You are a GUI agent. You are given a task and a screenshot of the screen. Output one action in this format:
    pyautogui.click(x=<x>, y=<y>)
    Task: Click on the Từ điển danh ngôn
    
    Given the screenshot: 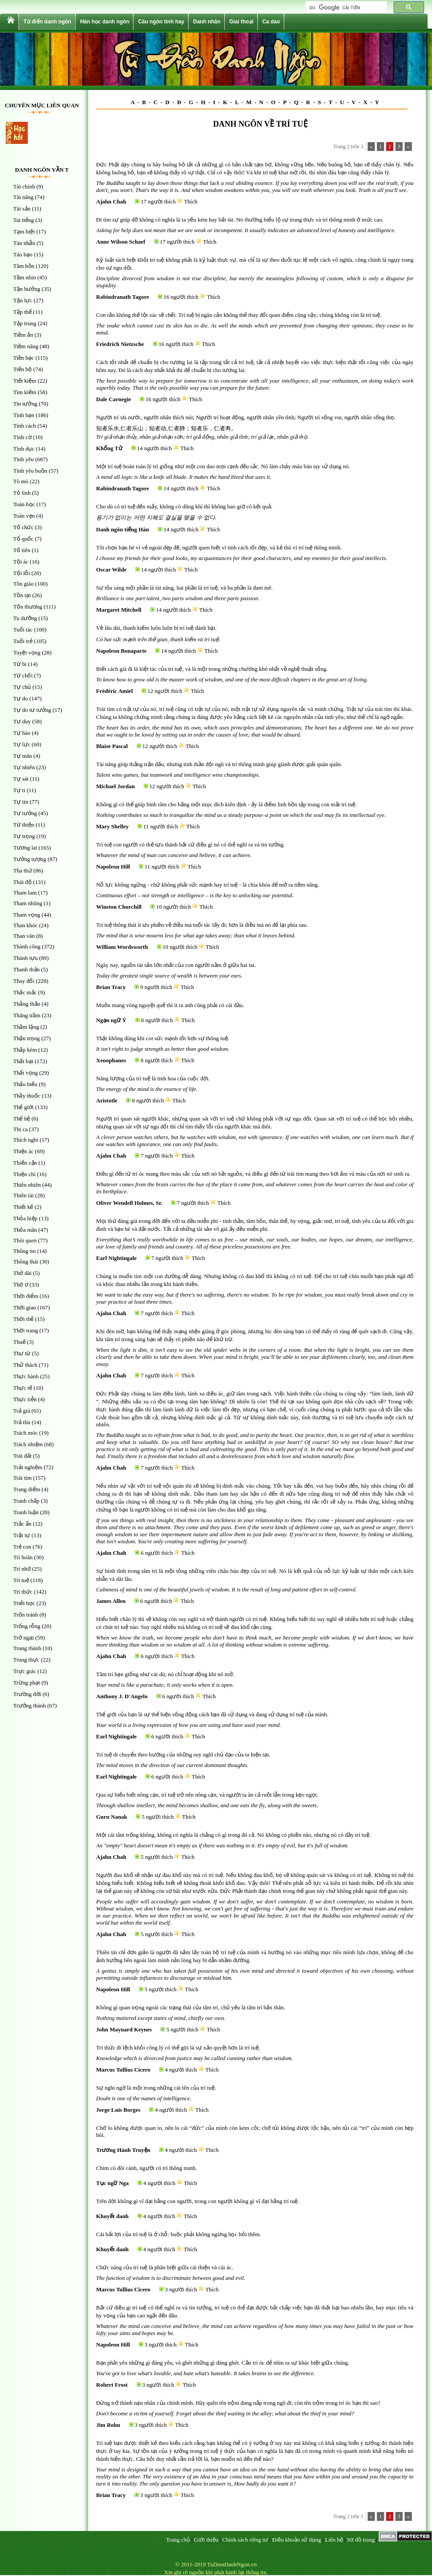 What is the action you would take?
    pyautogui.click(x=47, y=22)
    